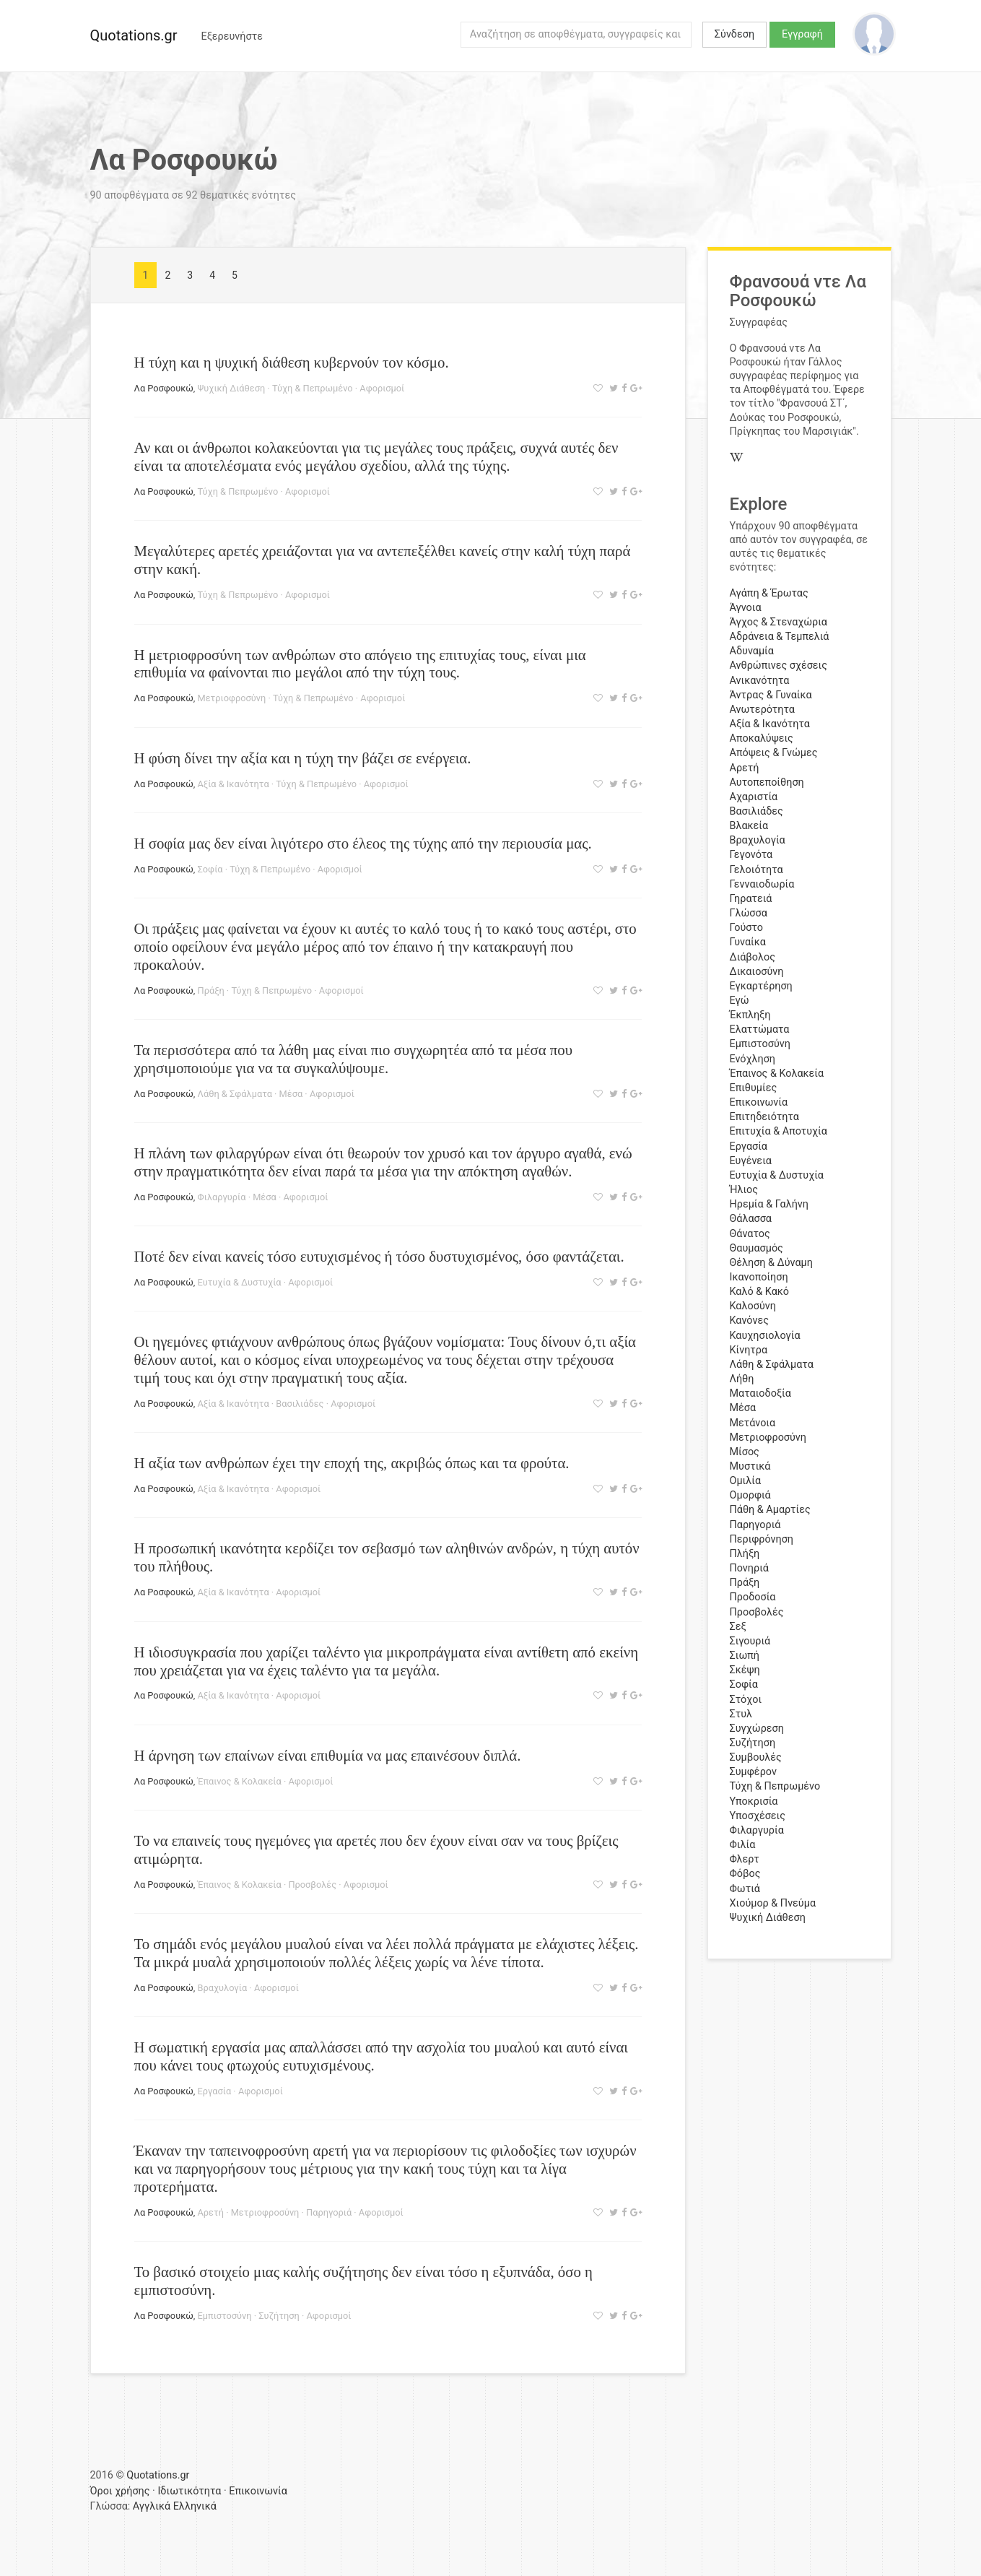  What do you see at coordinates (744, 1859) in the screenshot?
I see `Φλερτ` at bounding box center [744, 1859].